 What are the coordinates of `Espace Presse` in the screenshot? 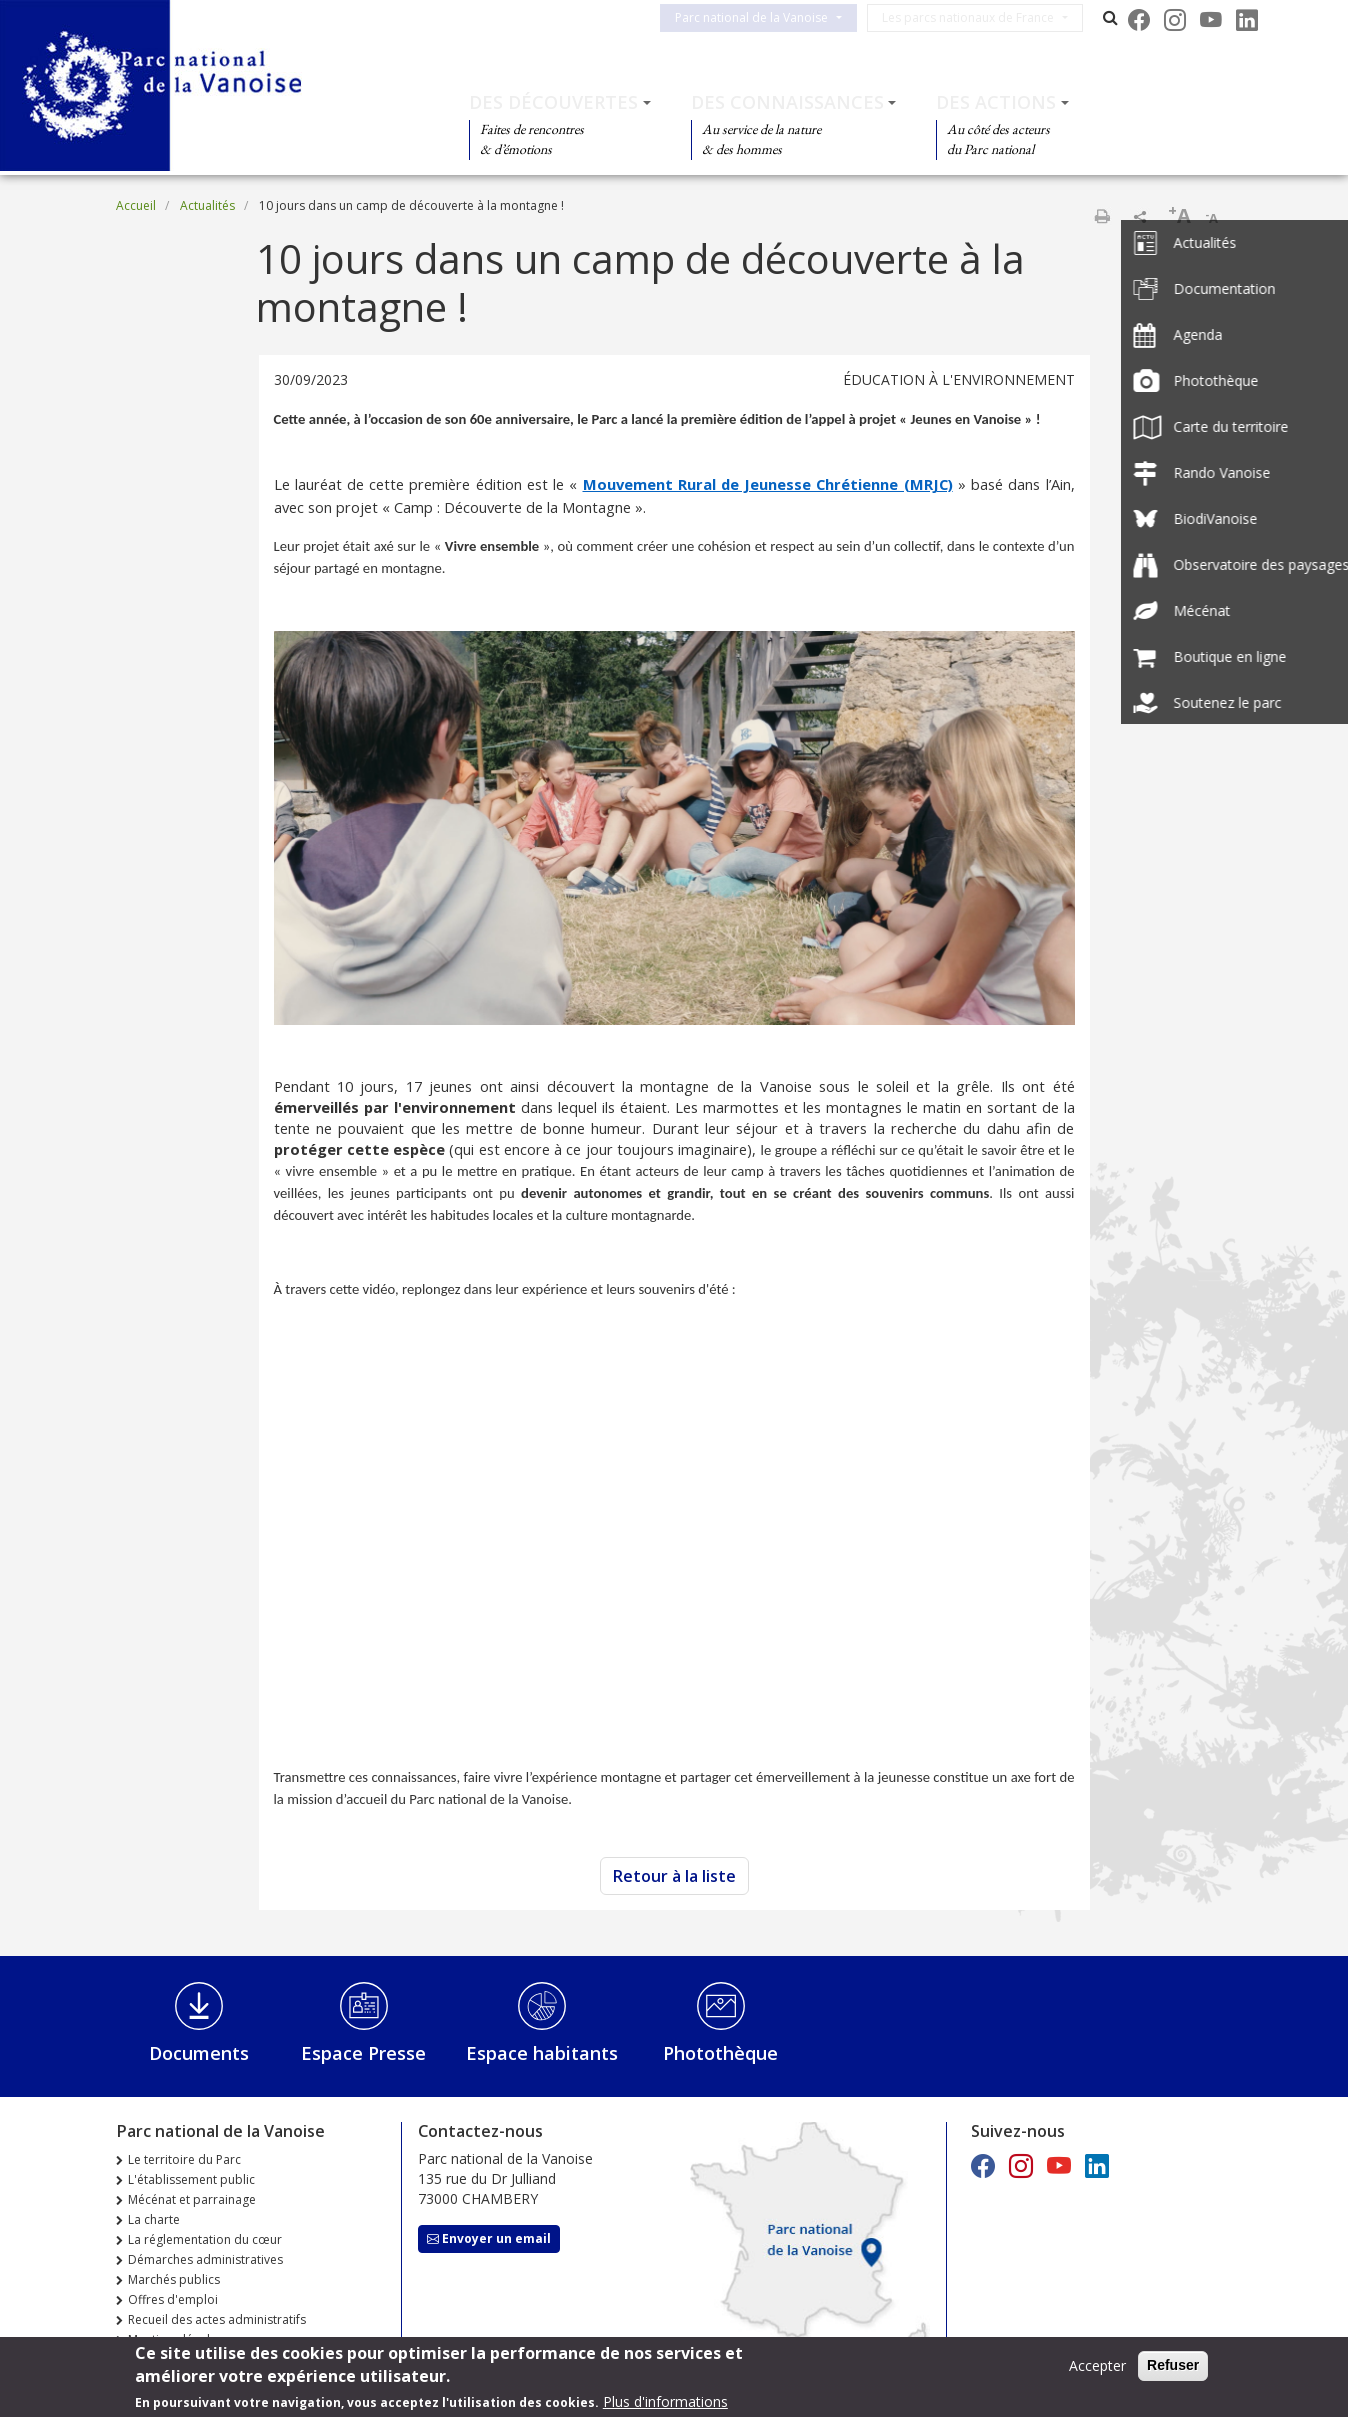 It's located at (363, 2053).